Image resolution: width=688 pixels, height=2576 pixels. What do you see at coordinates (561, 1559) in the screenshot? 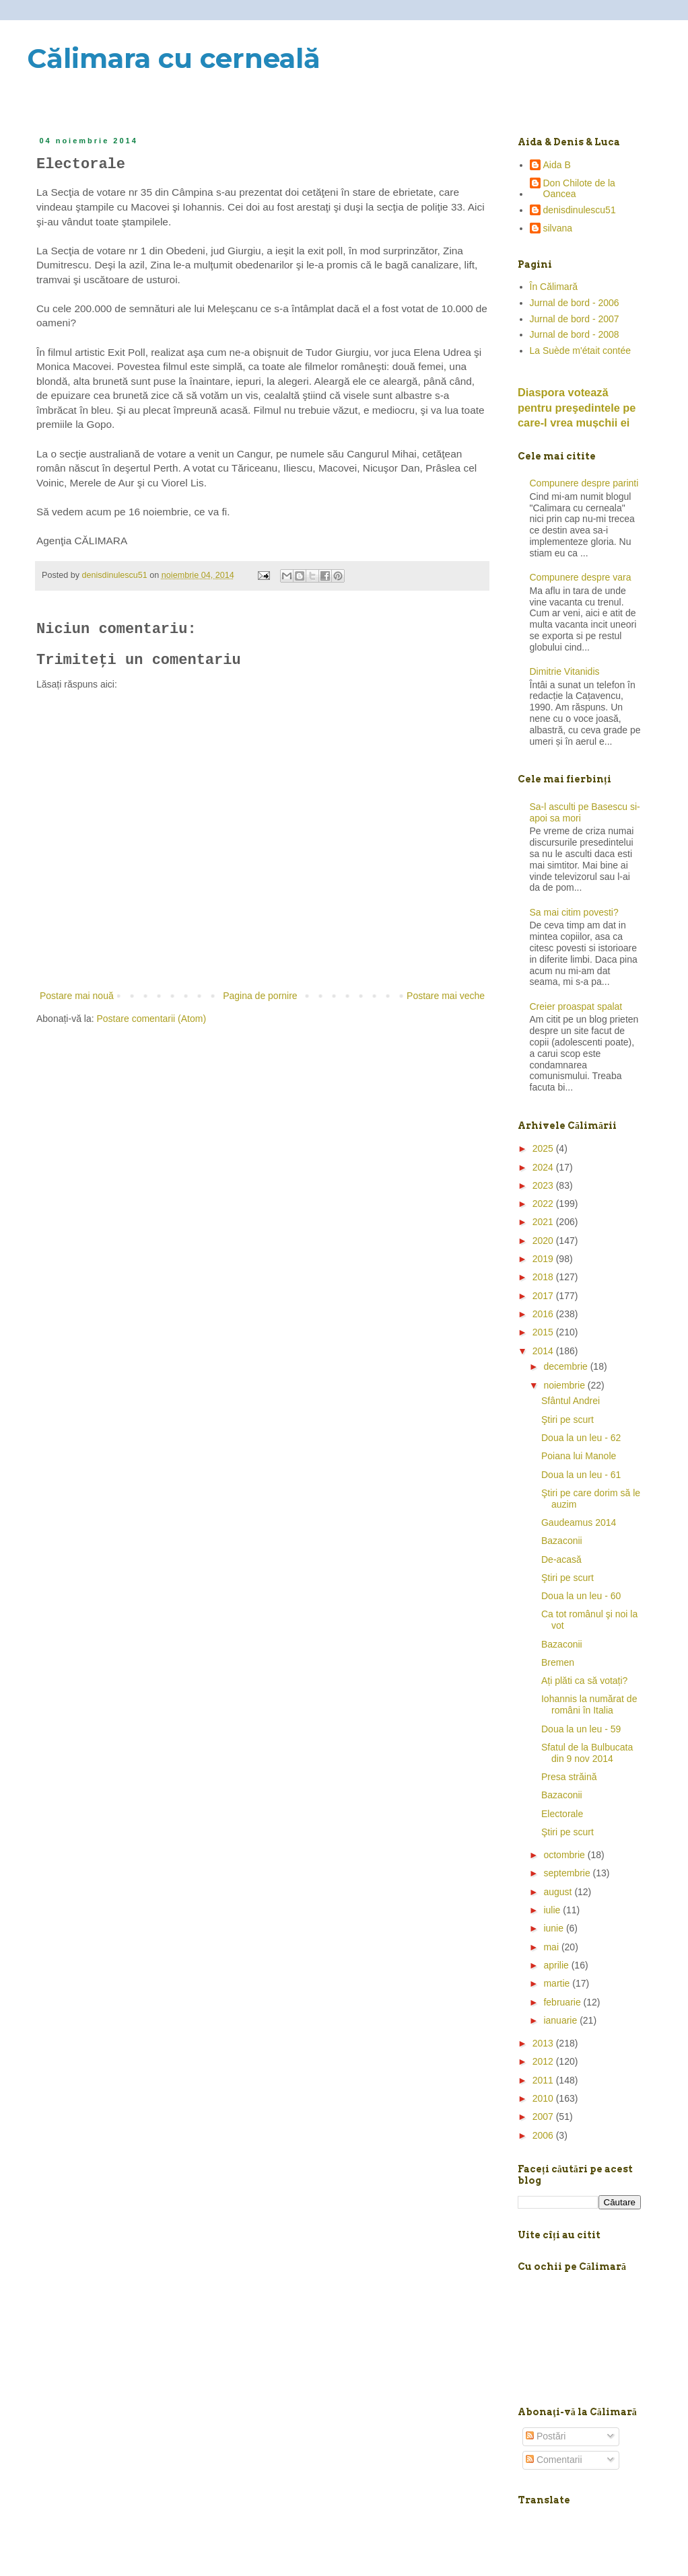
I see `De-acasă` at bounding box center [561, 1559].